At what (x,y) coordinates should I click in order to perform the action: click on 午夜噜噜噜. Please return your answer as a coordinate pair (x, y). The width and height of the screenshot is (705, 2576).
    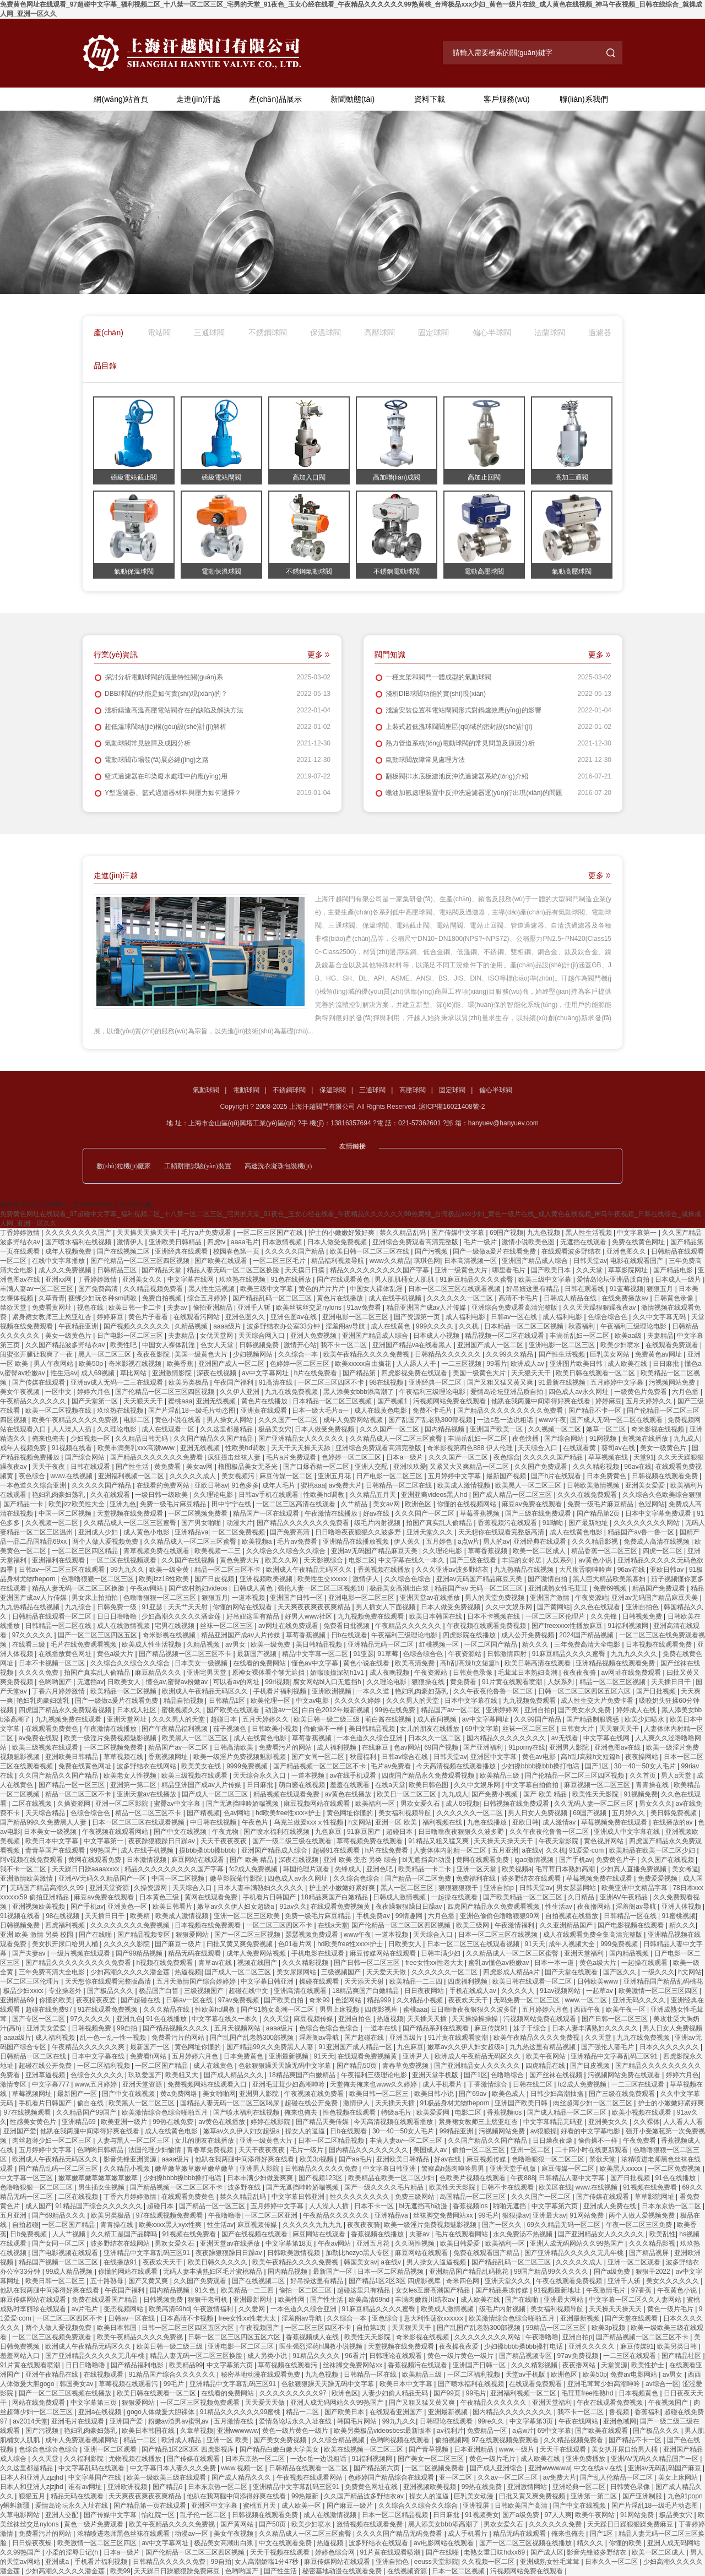
    Looking at the image, I should click on (224, 2215).